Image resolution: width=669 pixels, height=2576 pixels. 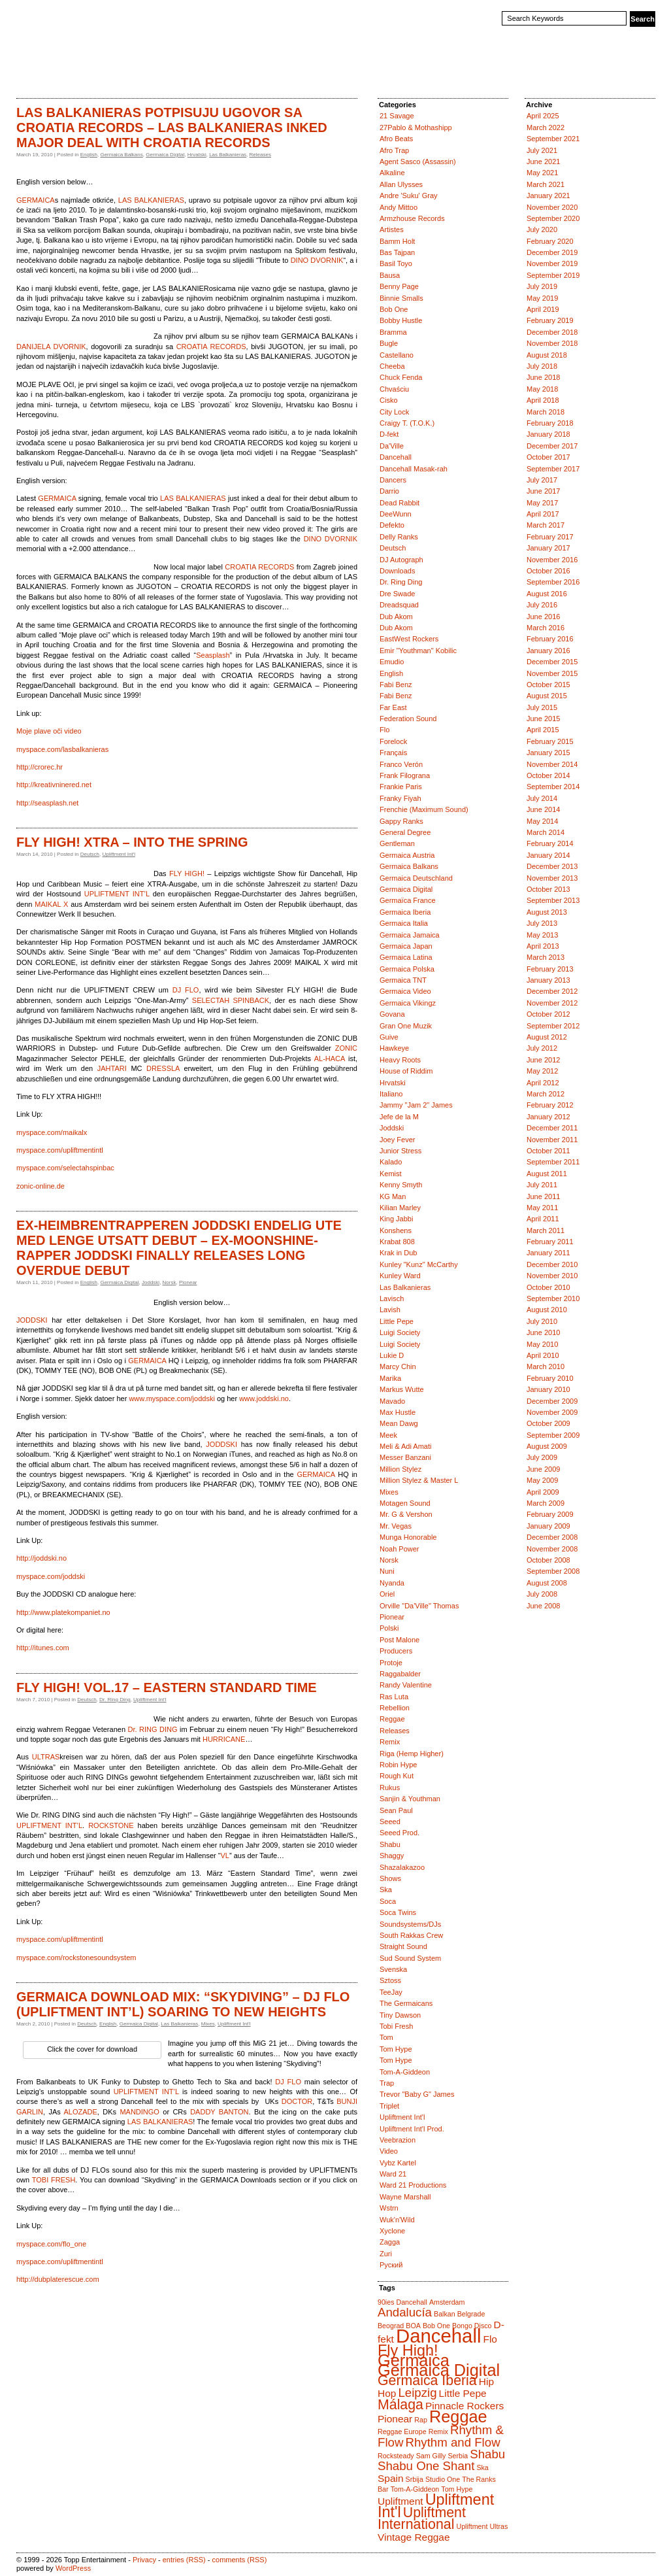 What do you see at coordinates (393, 1969) in the screenshot?
I see `Svenska` at bounding box center [393, 1969].